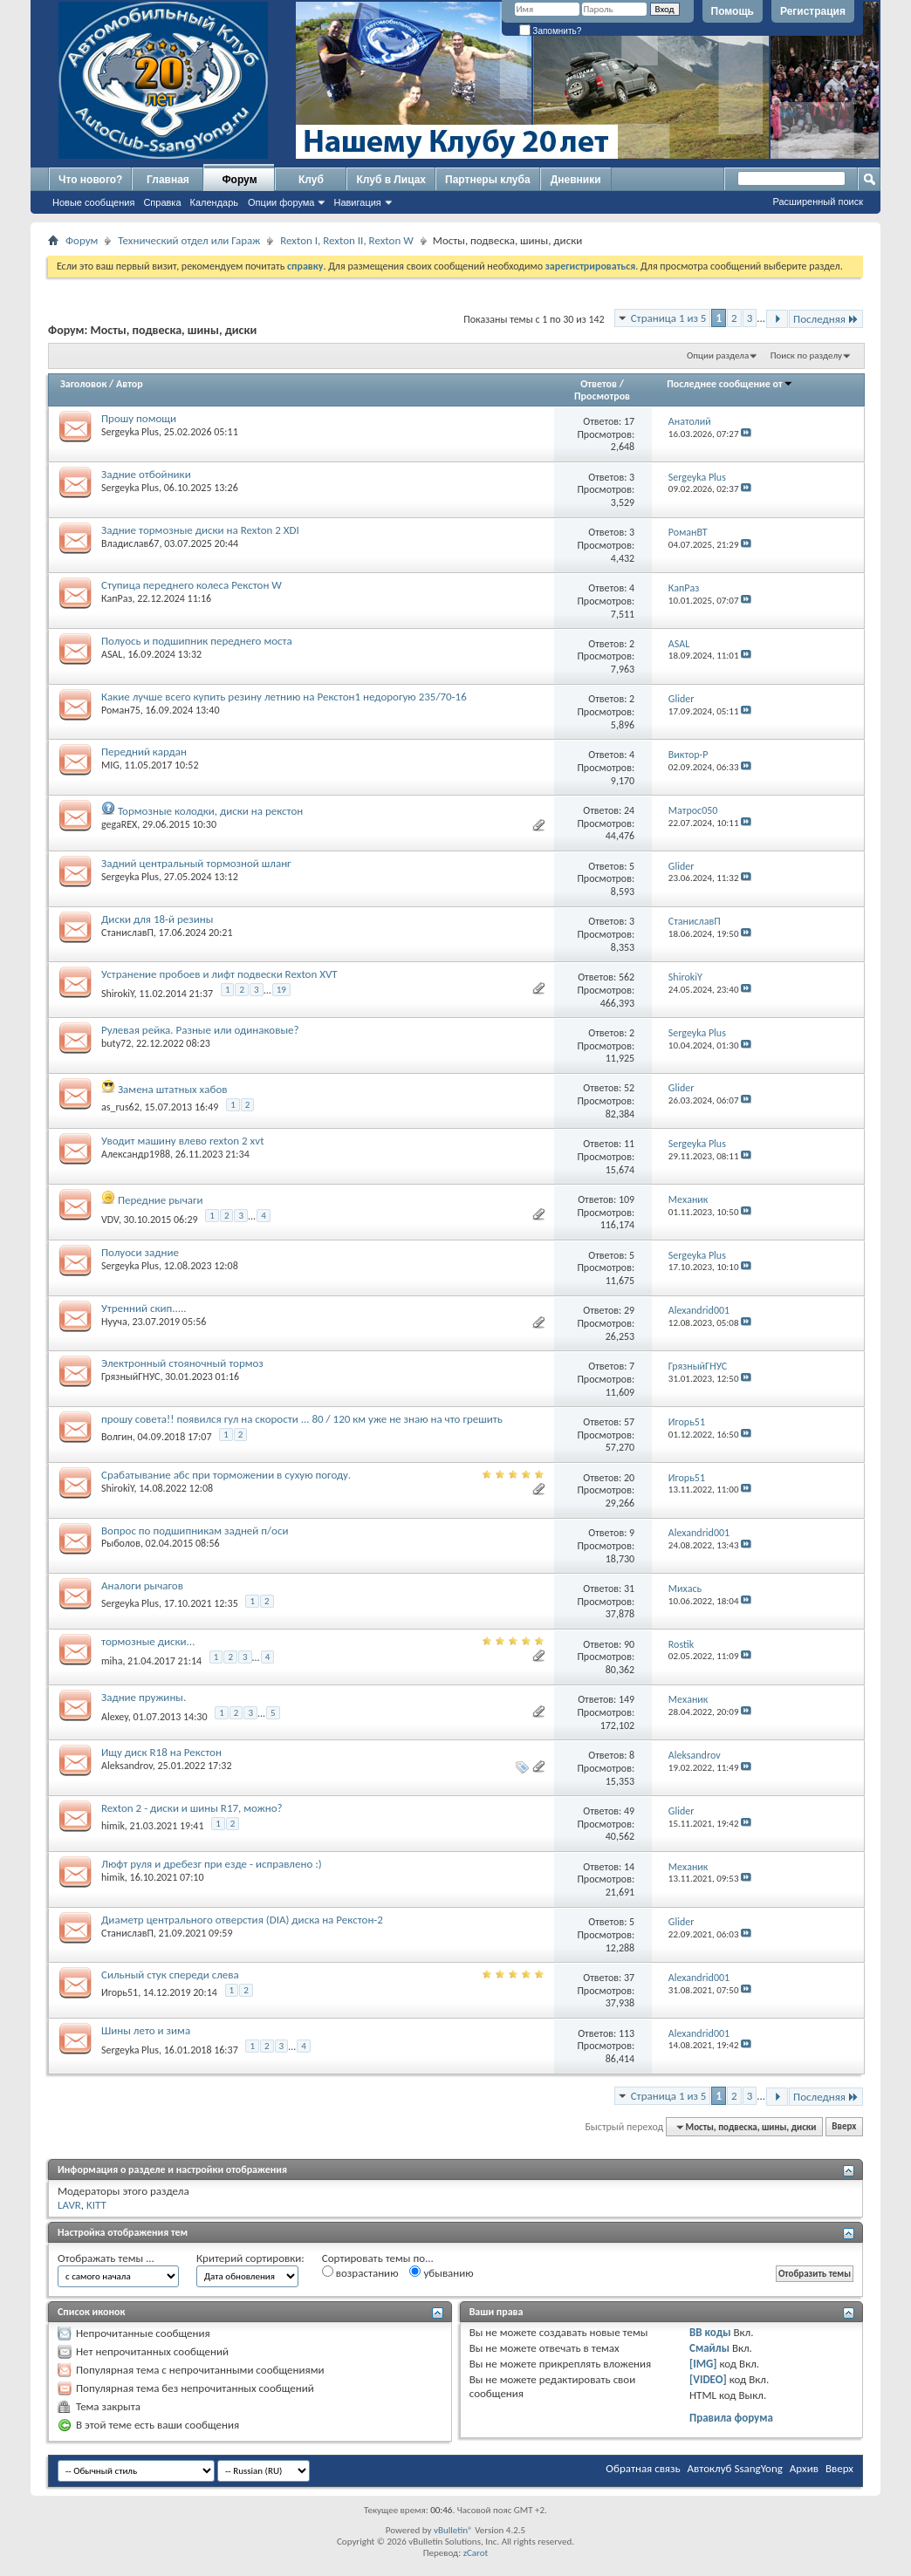  I want to click on Тормозные колодки, диски на рекстон, so click(210, 810).